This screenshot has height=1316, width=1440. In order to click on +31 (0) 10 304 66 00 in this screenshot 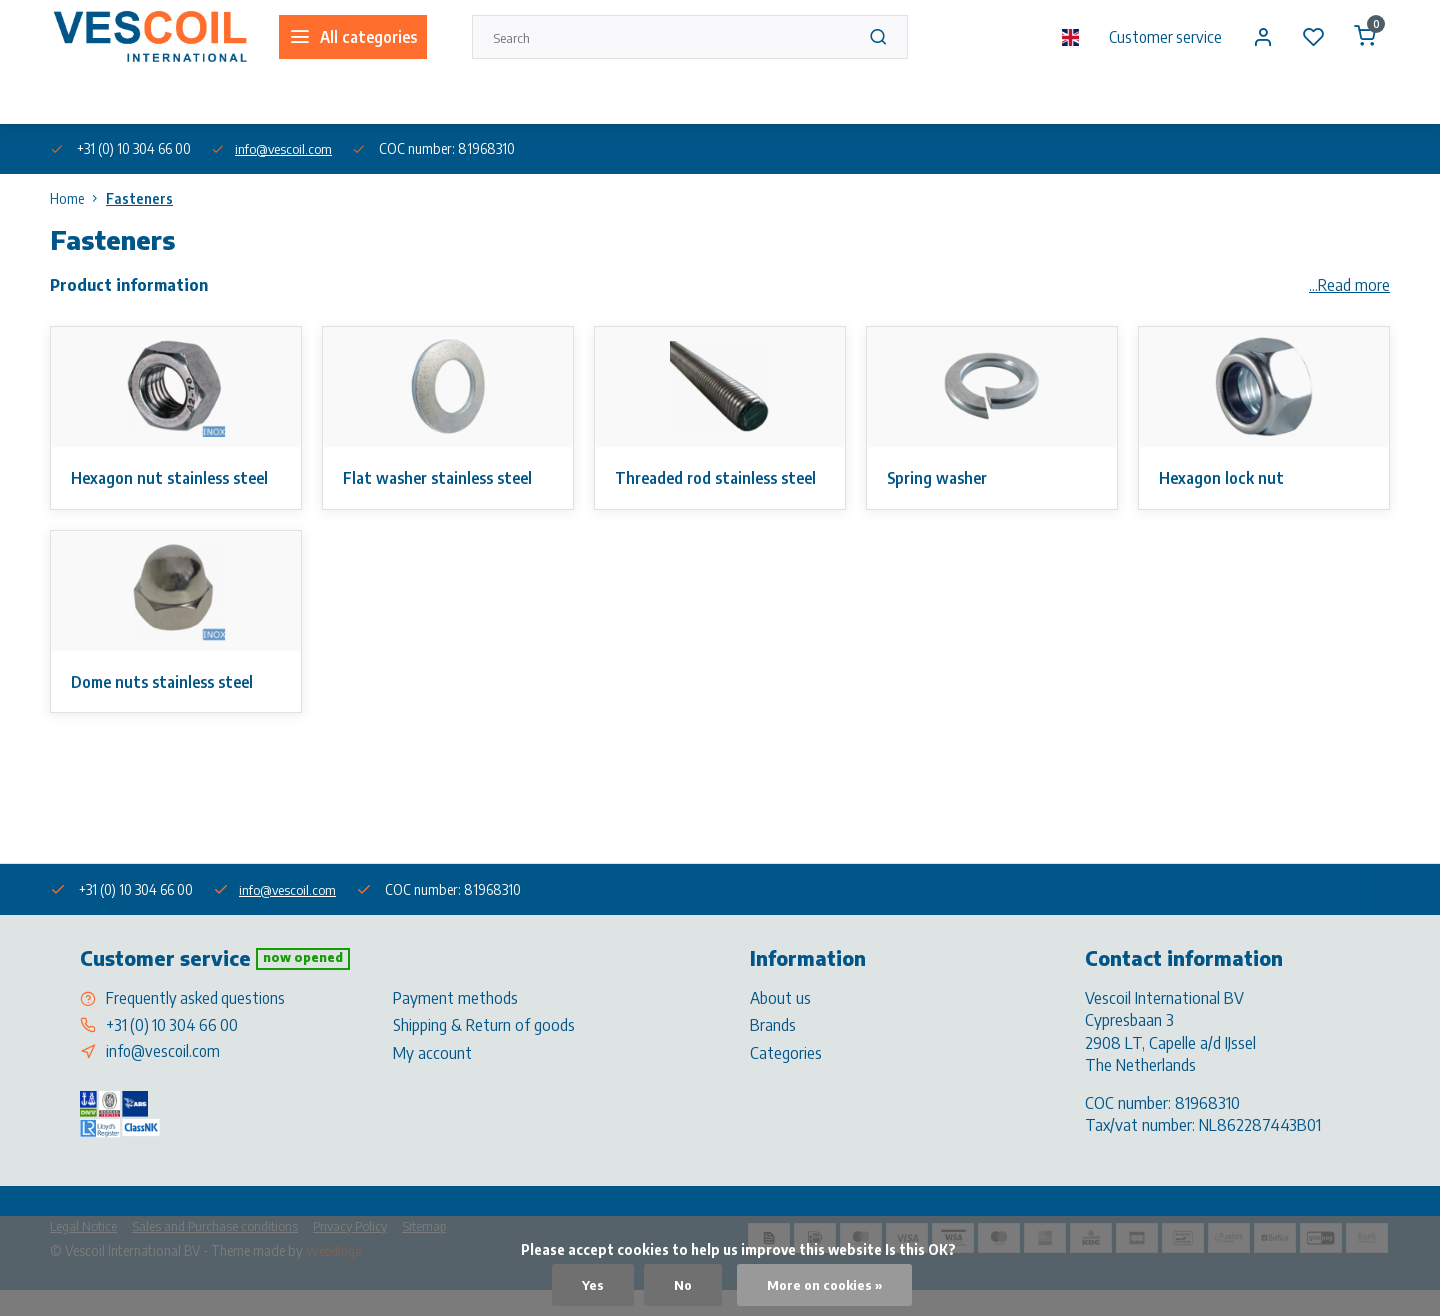, I will do `click(174, 1050)`.